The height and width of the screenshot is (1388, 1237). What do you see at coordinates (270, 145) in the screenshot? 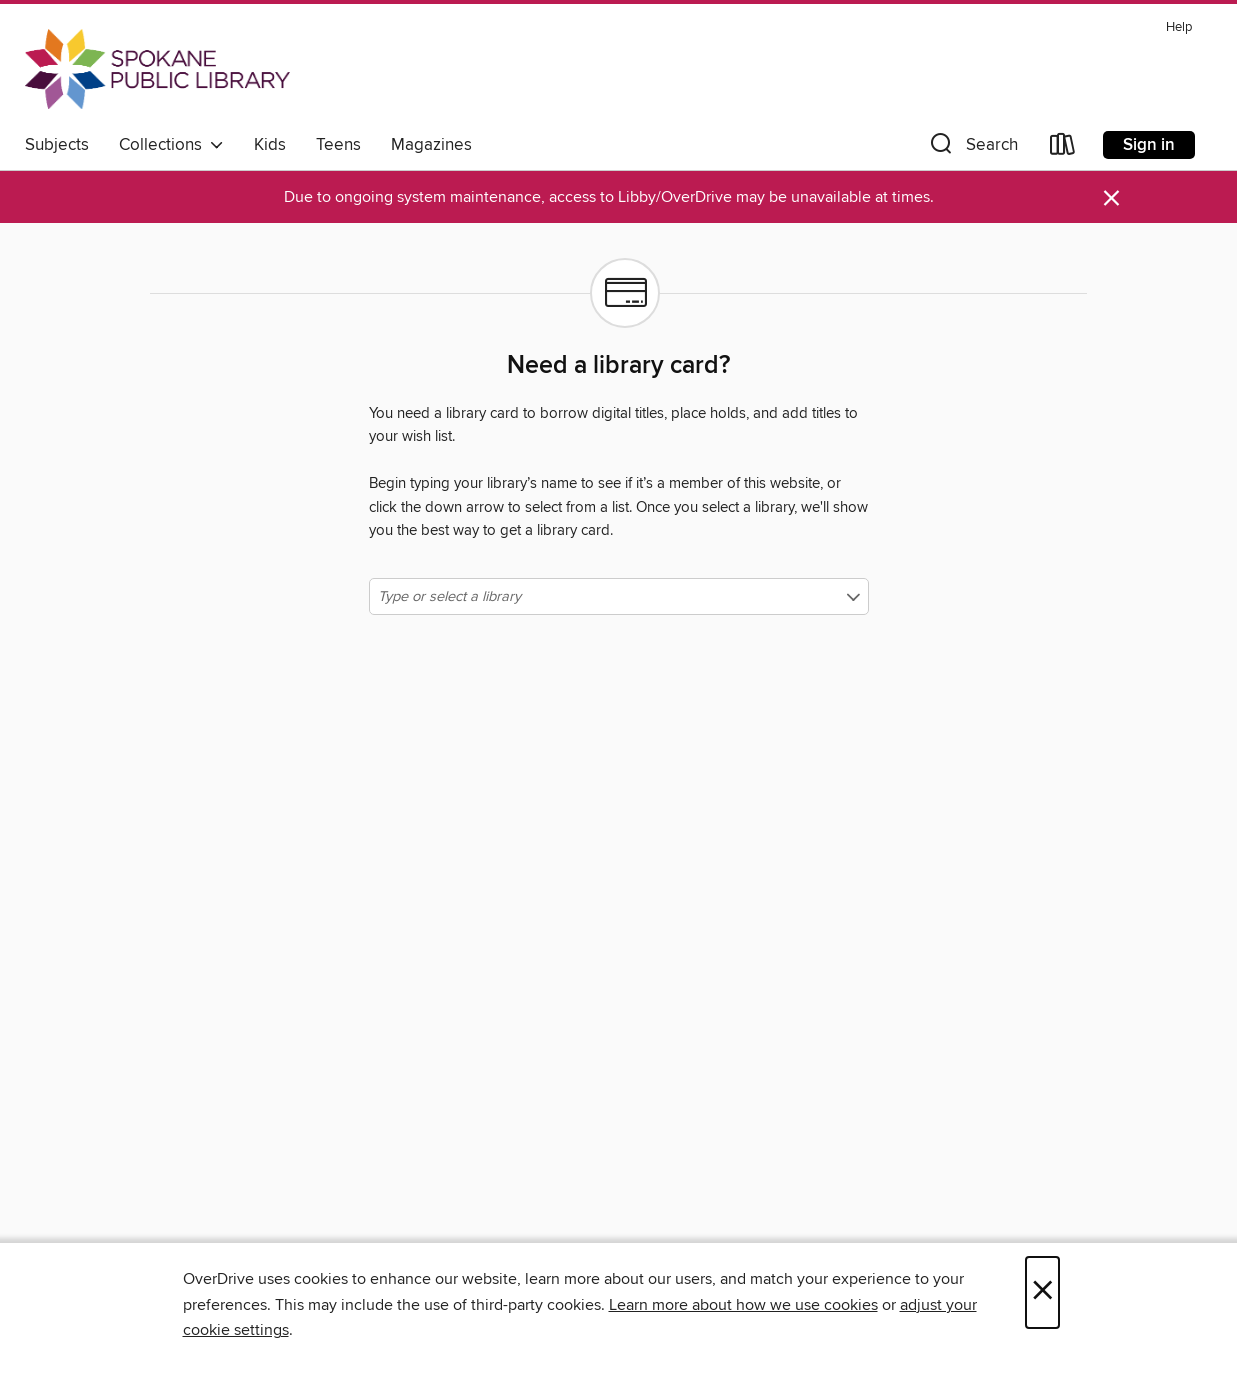
I see `Kids` at bounding box center [270, 145].